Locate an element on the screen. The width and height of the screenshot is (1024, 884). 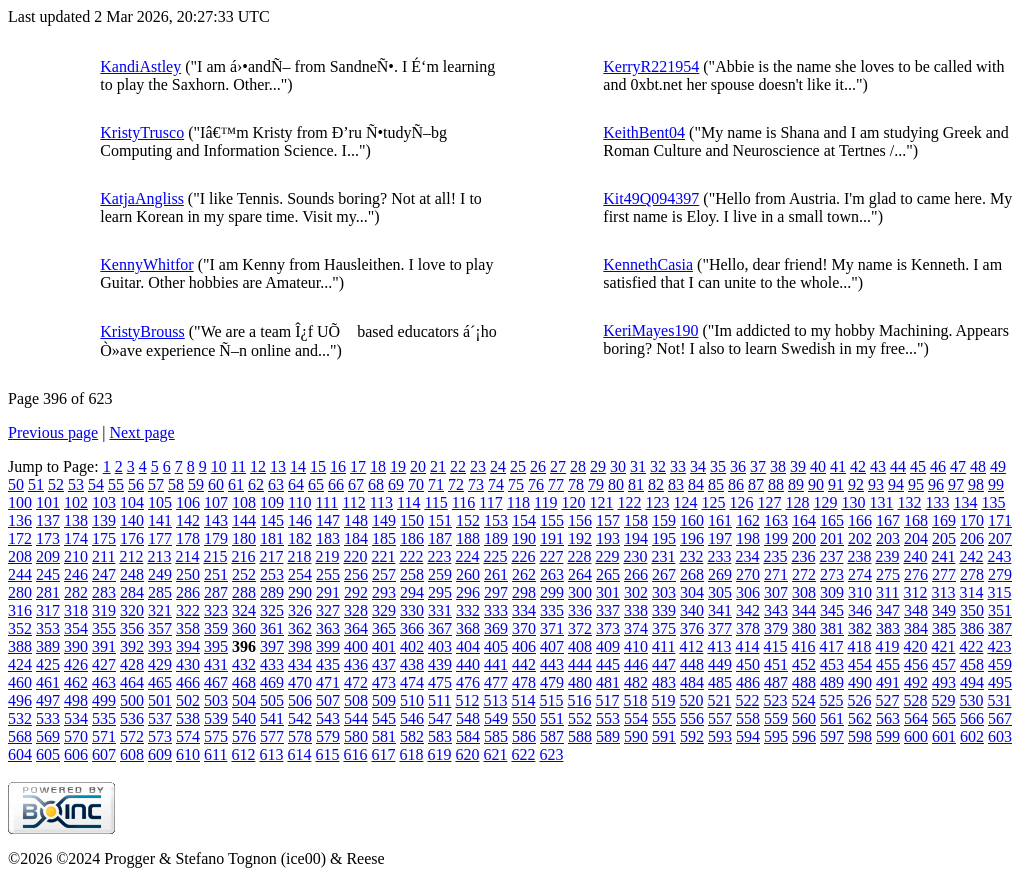
223 is located at coordinates (439, 556).